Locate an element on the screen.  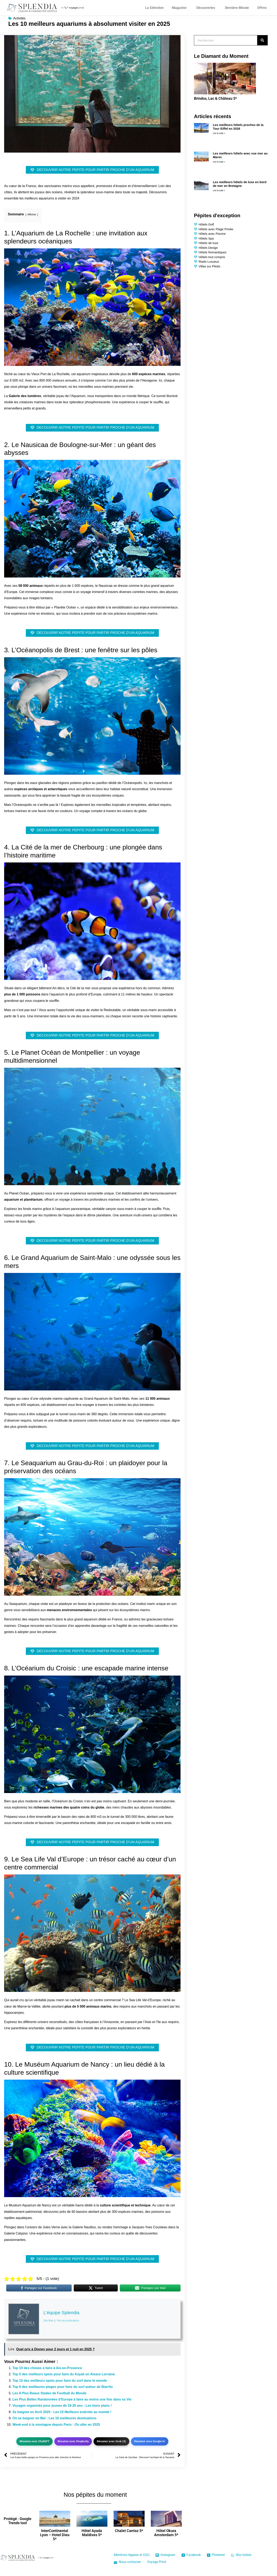
Top 10 des choses à faire à Aix-en-Provence is located at coordinates (47, 2375).